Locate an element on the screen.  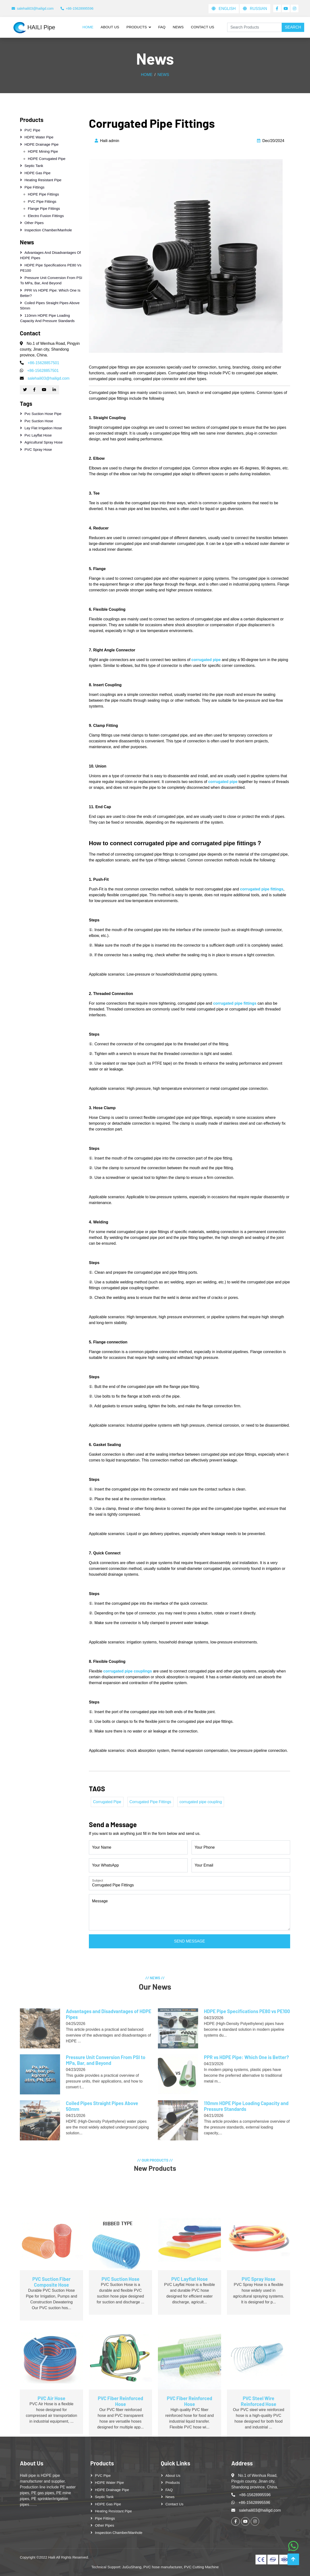
Other Pipes is located at coordinates (34, 223).